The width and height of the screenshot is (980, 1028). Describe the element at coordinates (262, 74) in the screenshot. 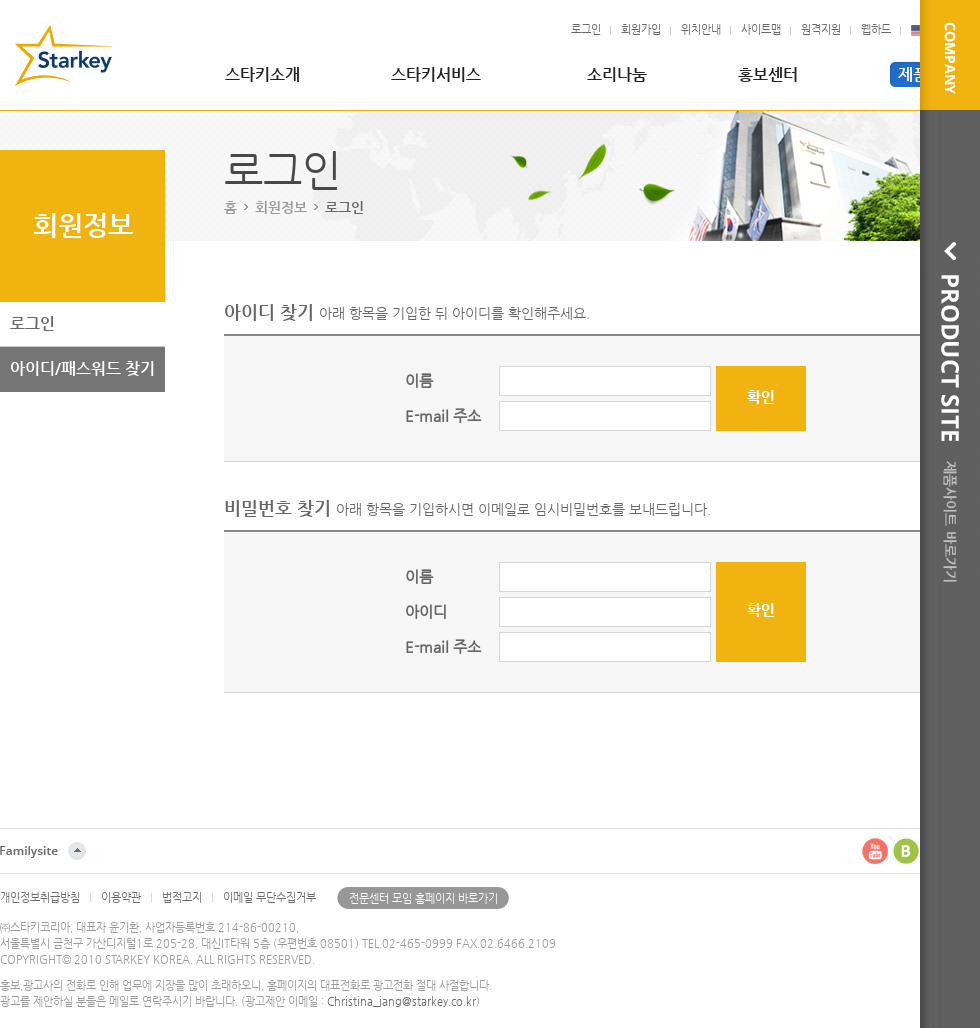

I see `스타키소개` at that location.